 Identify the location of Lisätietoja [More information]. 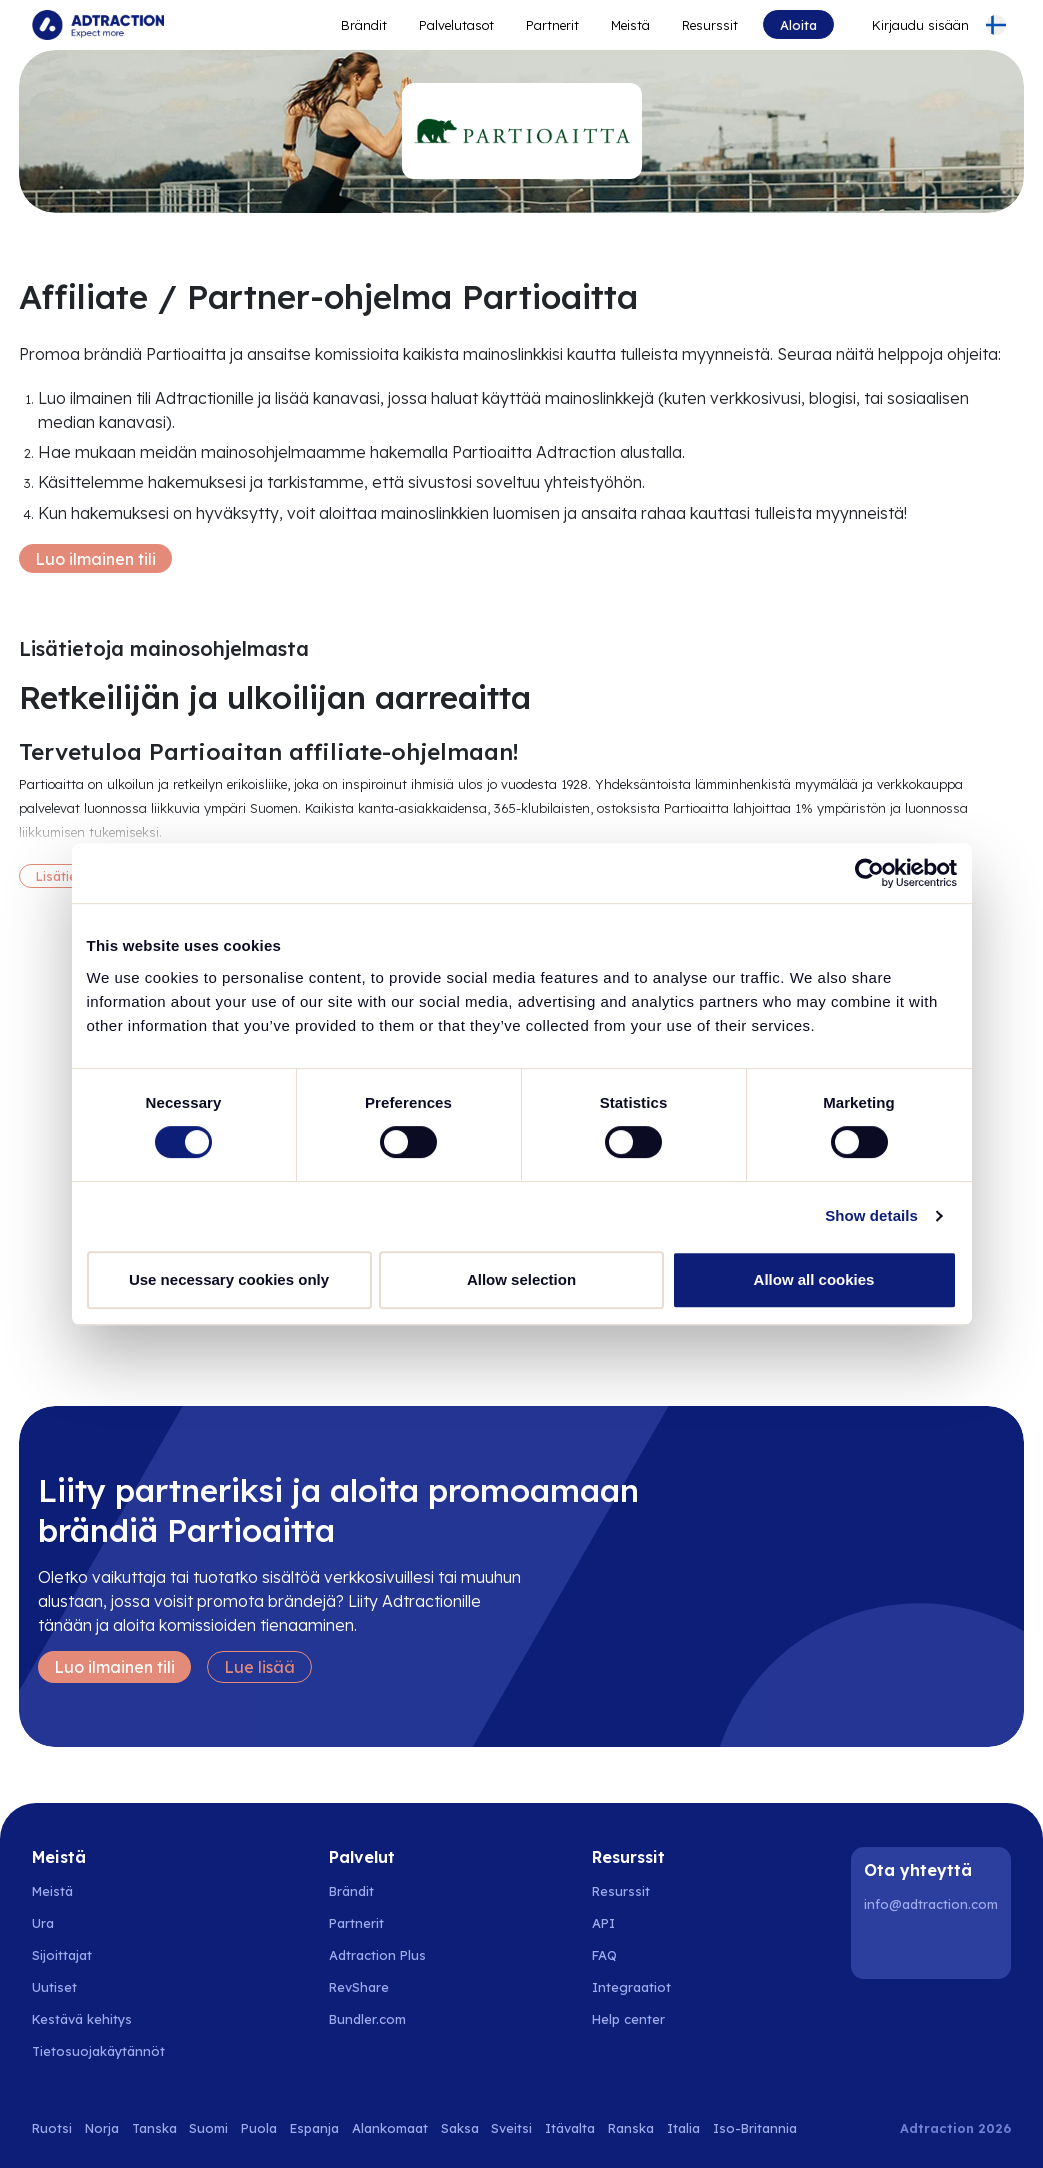
(69, 876).